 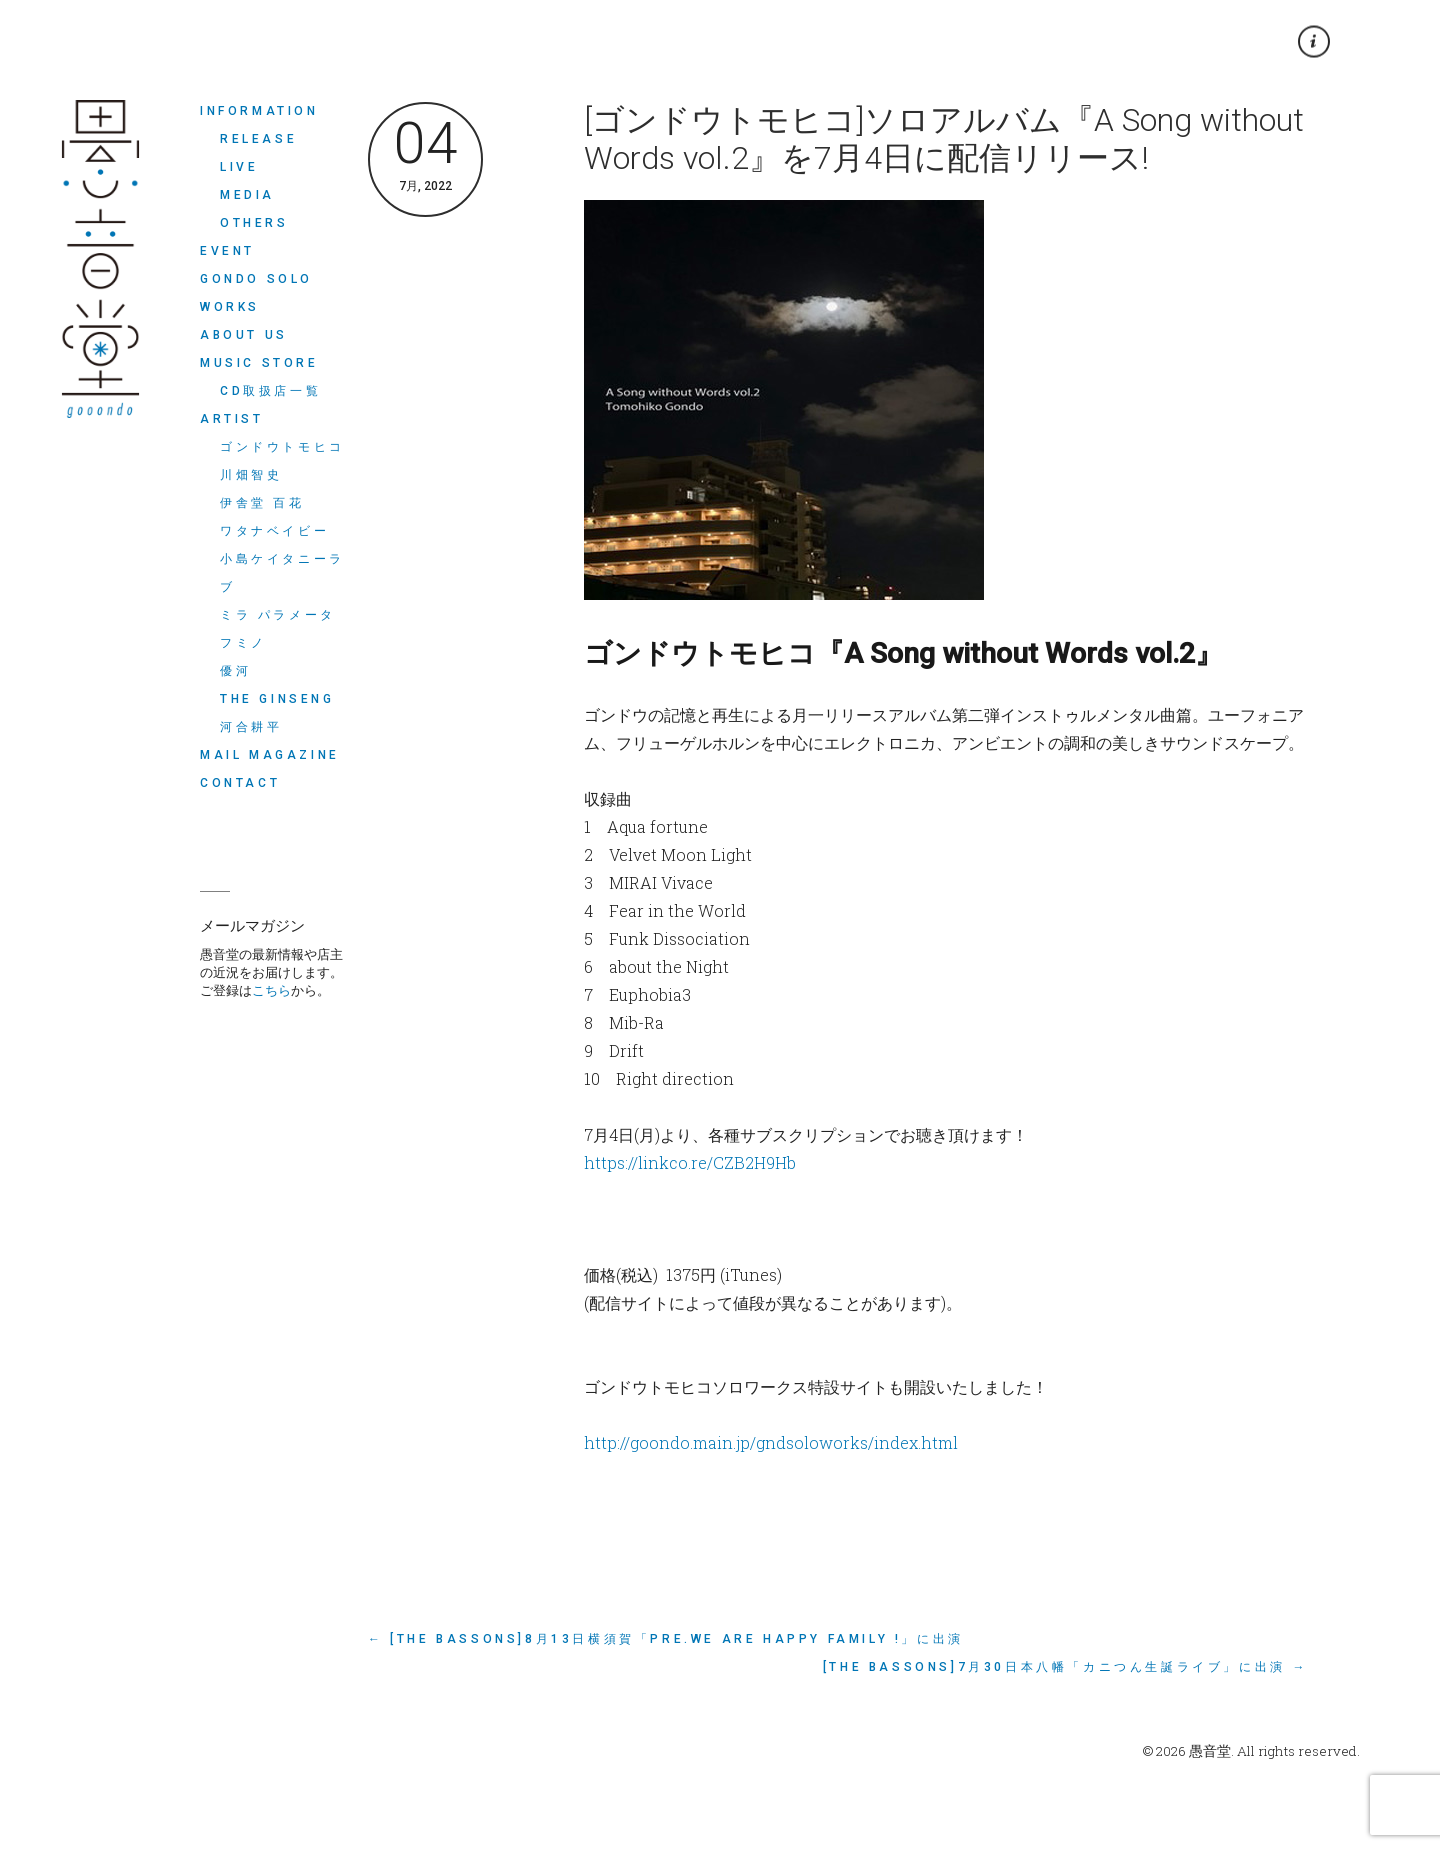 I want to click on フミノ, so click(x=243, y=643).